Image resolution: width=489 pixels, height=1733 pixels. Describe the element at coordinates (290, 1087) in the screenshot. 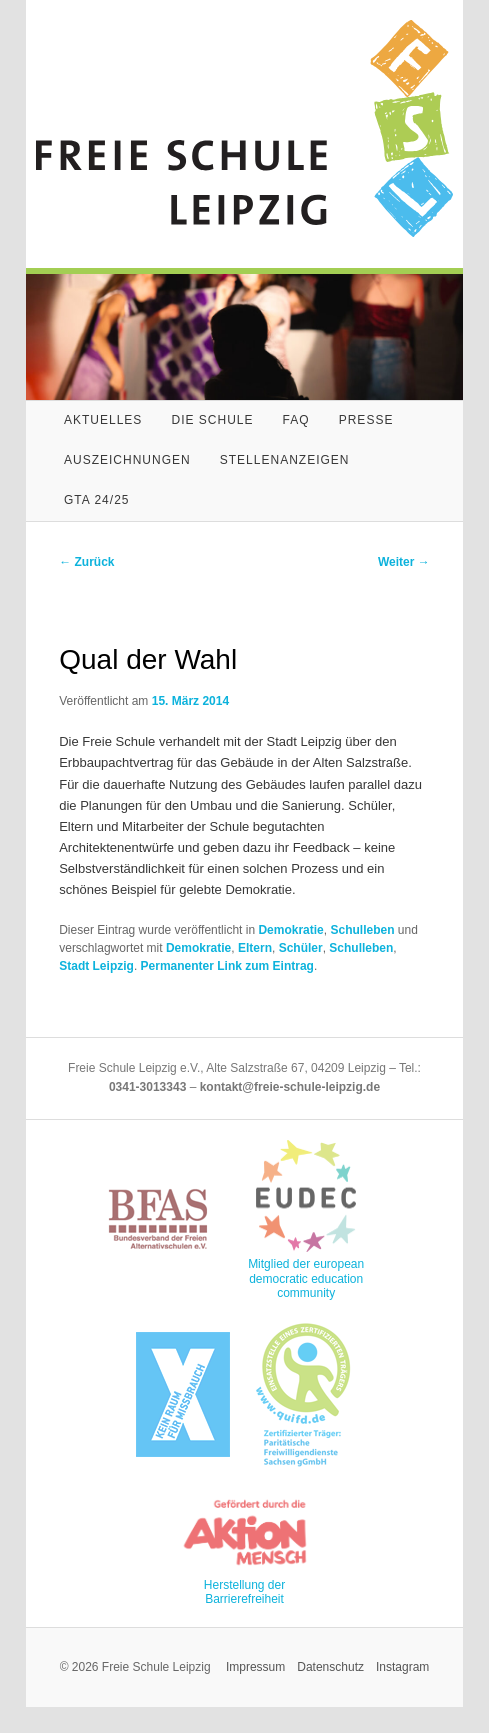

I see `kontakt@freie-schule-leipzig.de` at that location.